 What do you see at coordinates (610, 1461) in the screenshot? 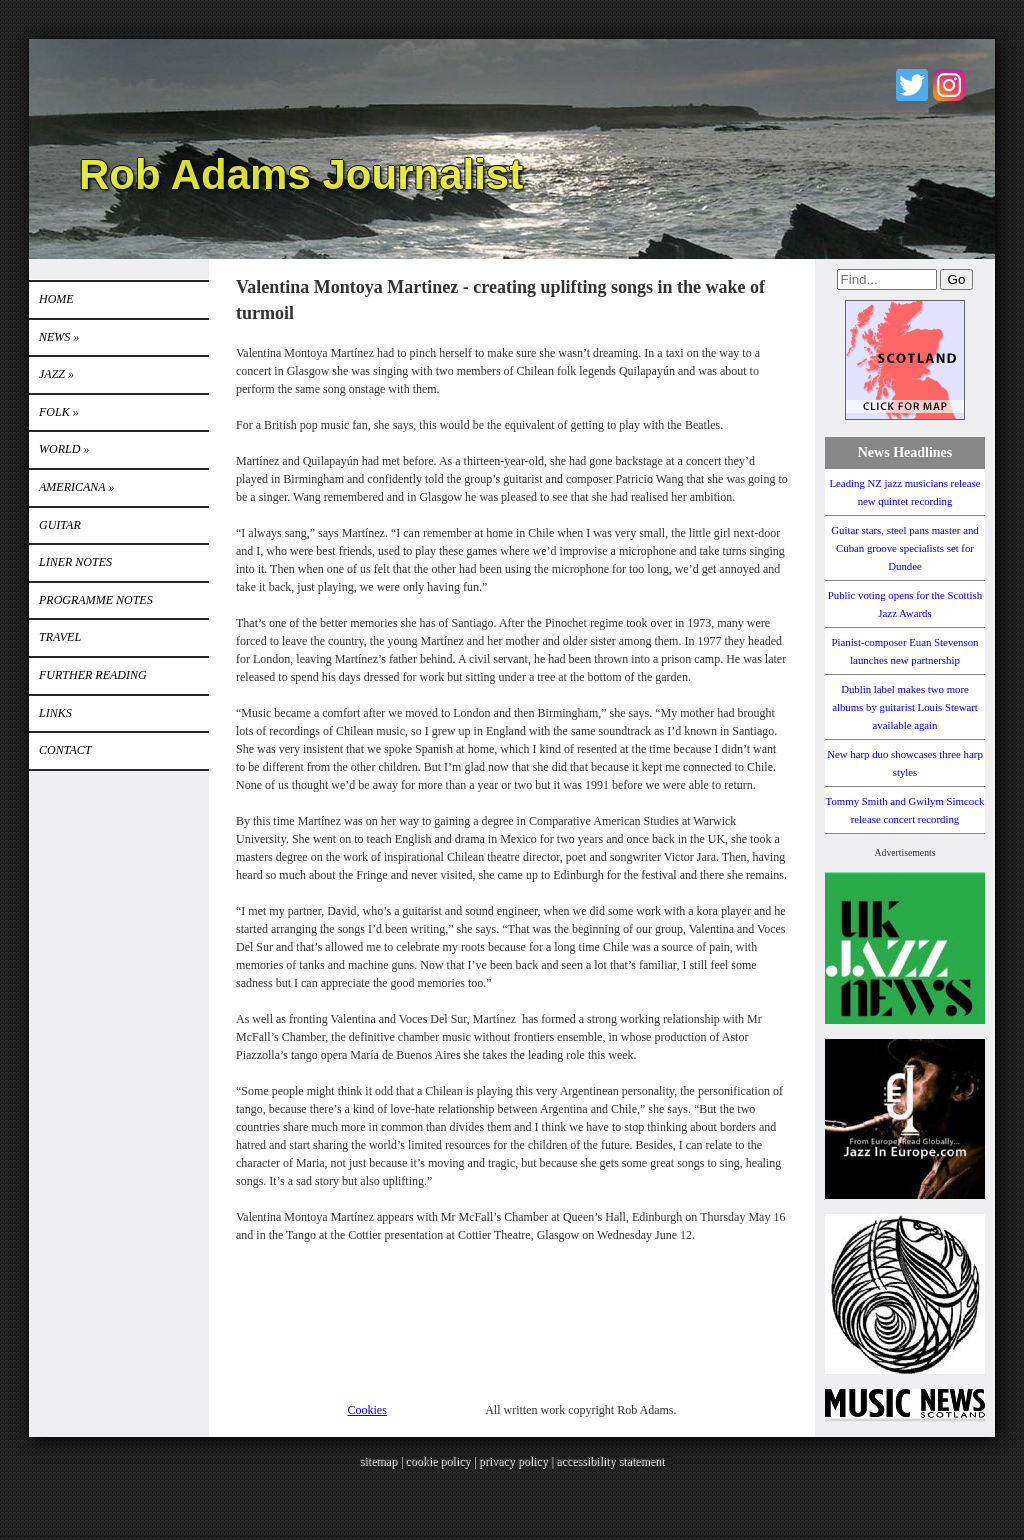
I see `accessibility statement` at bounding box center [610, 1461].